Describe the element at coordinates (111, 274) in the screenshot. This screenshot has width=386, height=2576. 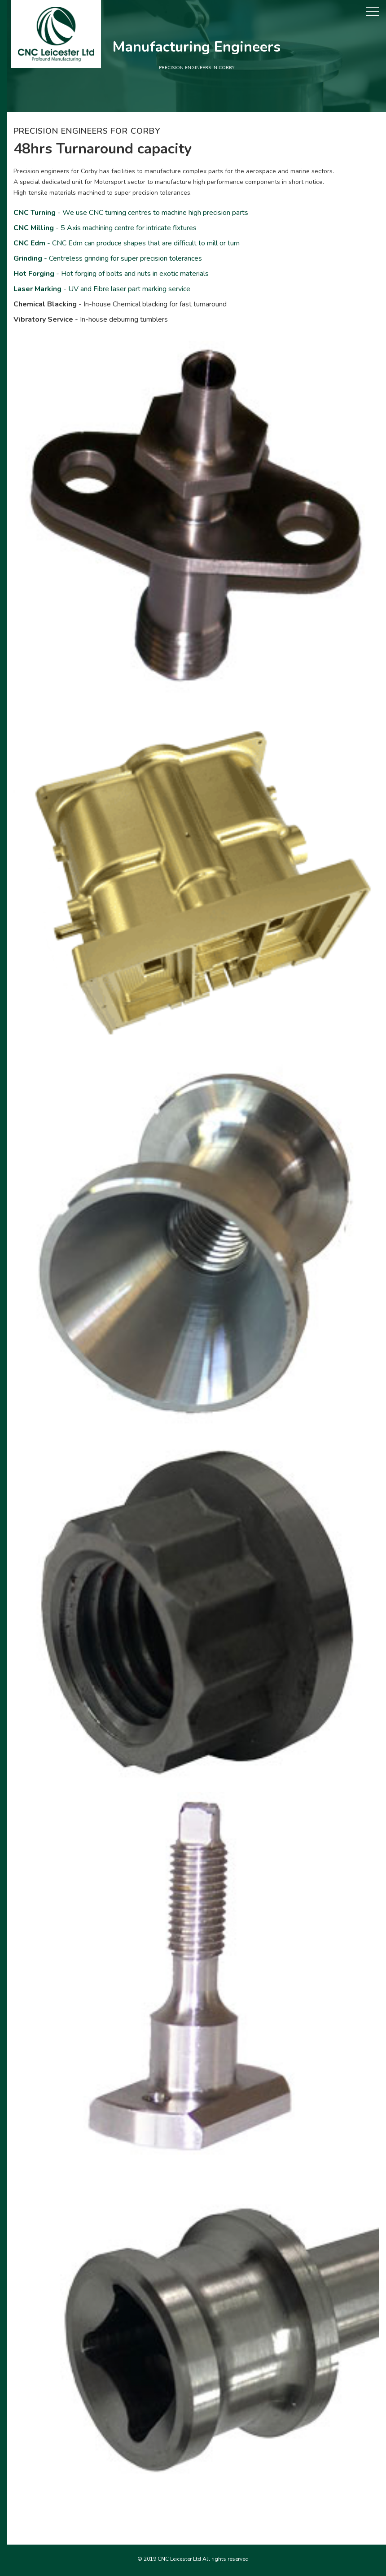
I see `- Hot forging of bolts and nuts in exotic materials` at that location.